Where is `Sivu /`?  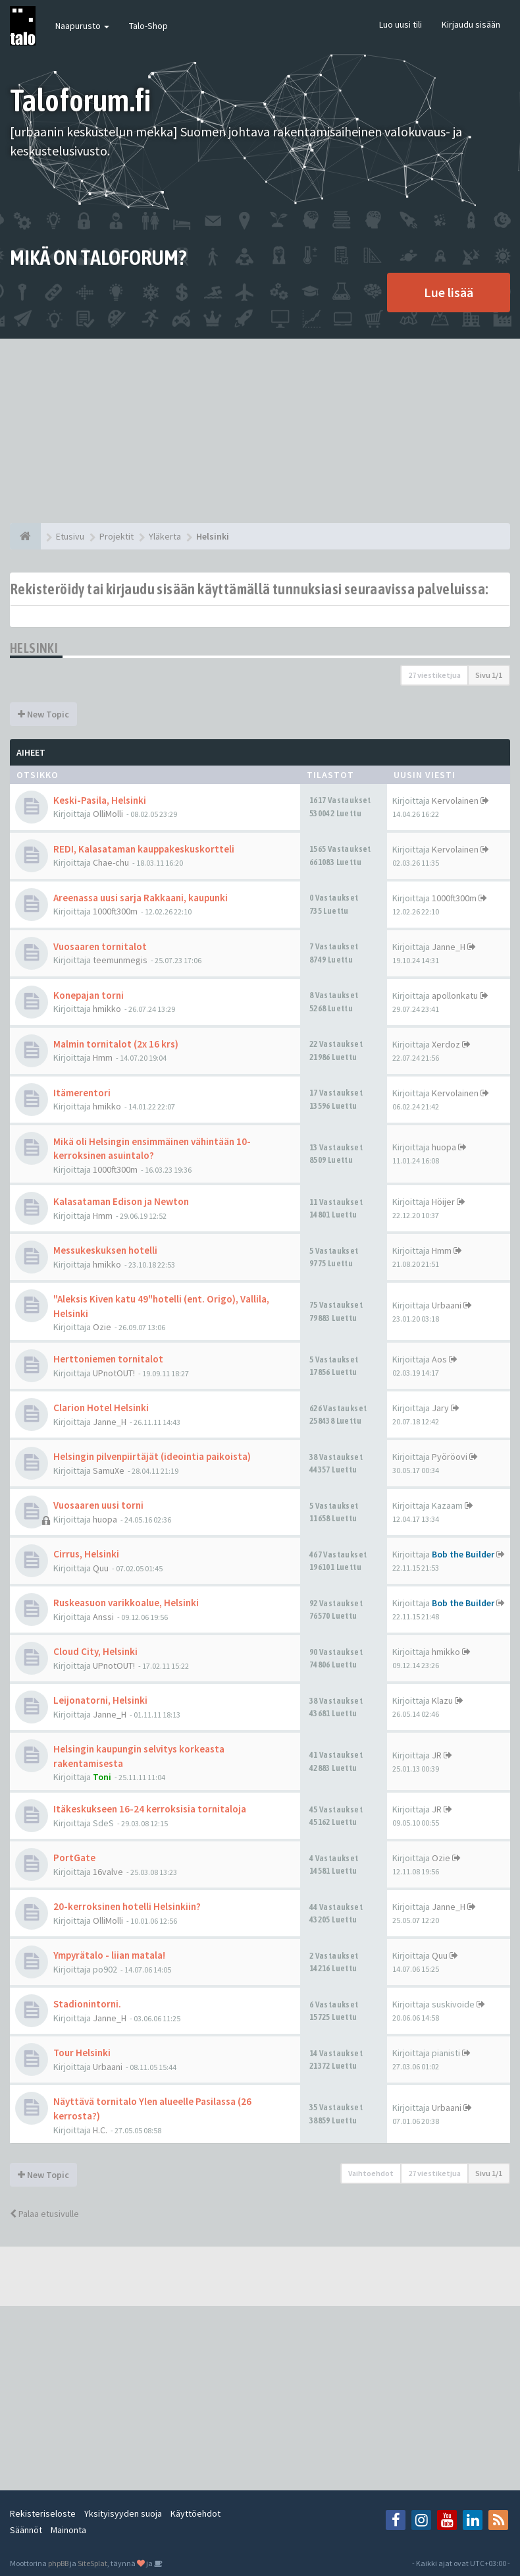 Sivu / is located at coordinates (488, 675).